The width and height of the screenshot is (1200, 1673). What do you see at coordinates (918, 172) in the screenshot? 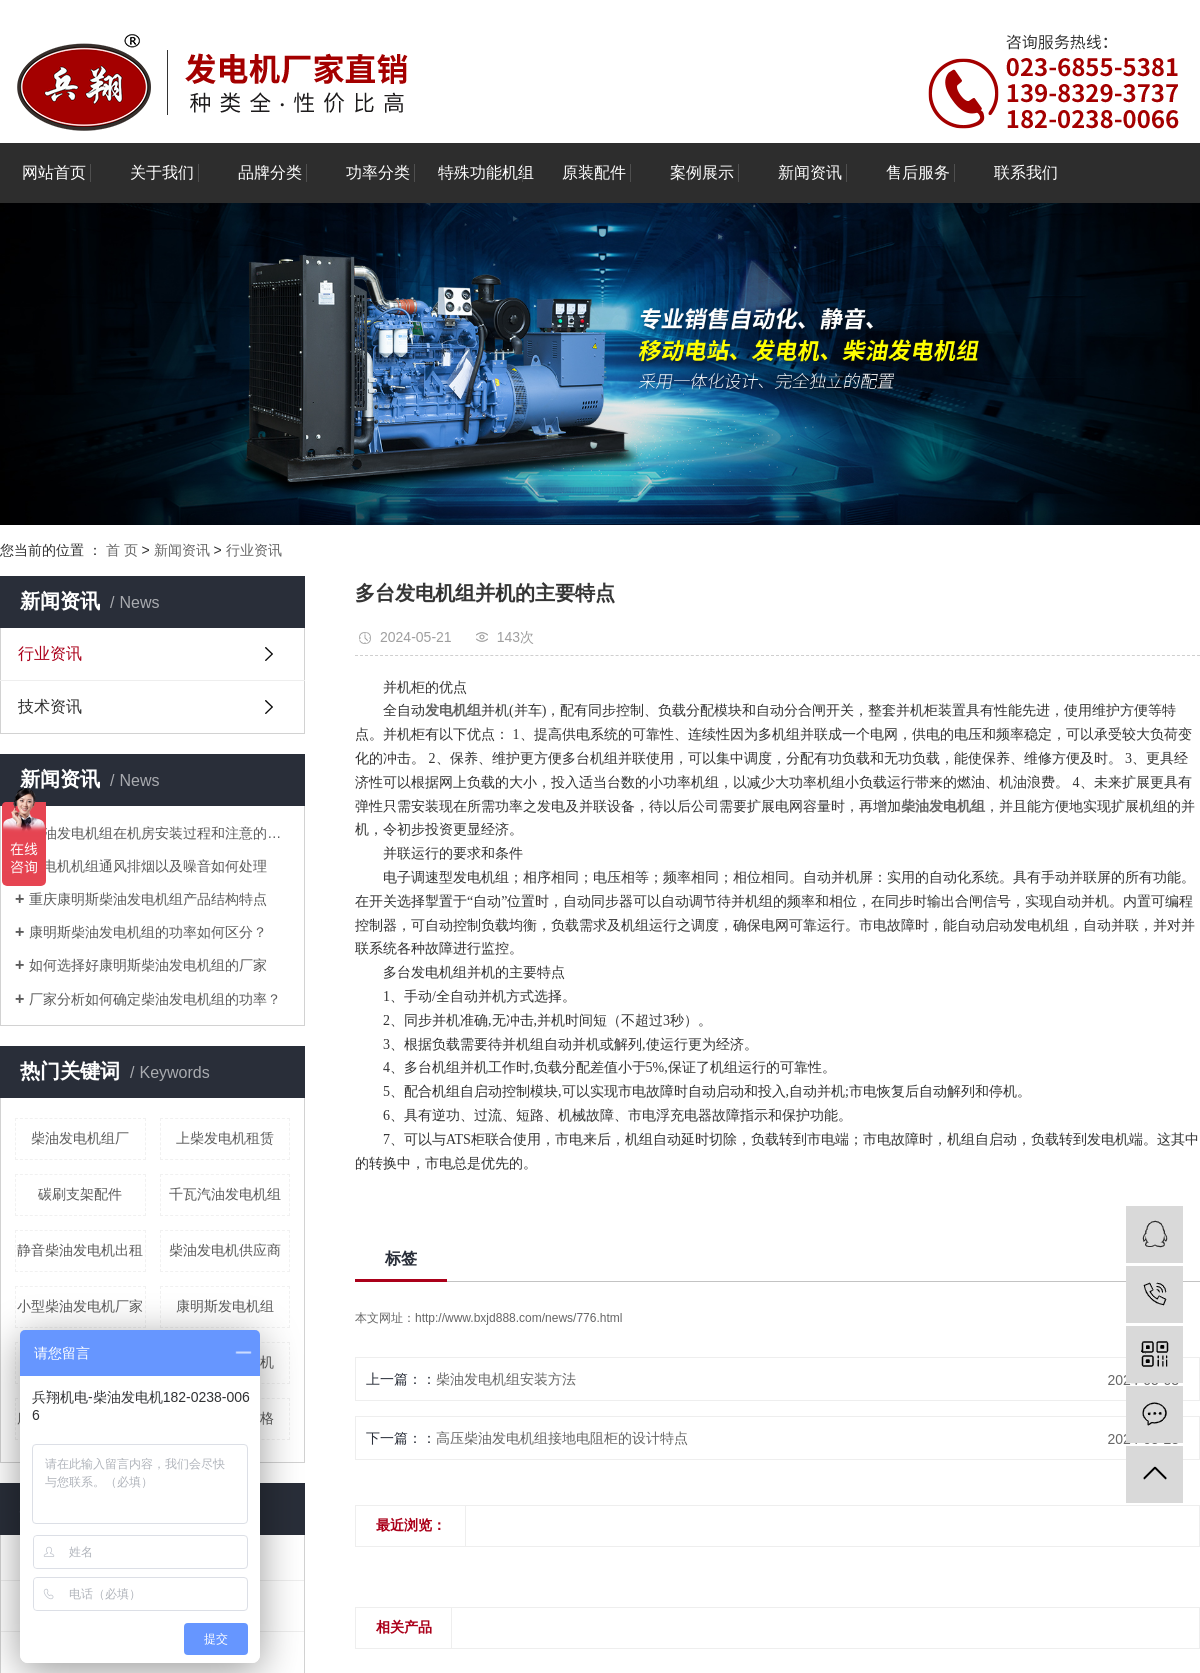
I see `售后服务` at bounding box center [918, 172].